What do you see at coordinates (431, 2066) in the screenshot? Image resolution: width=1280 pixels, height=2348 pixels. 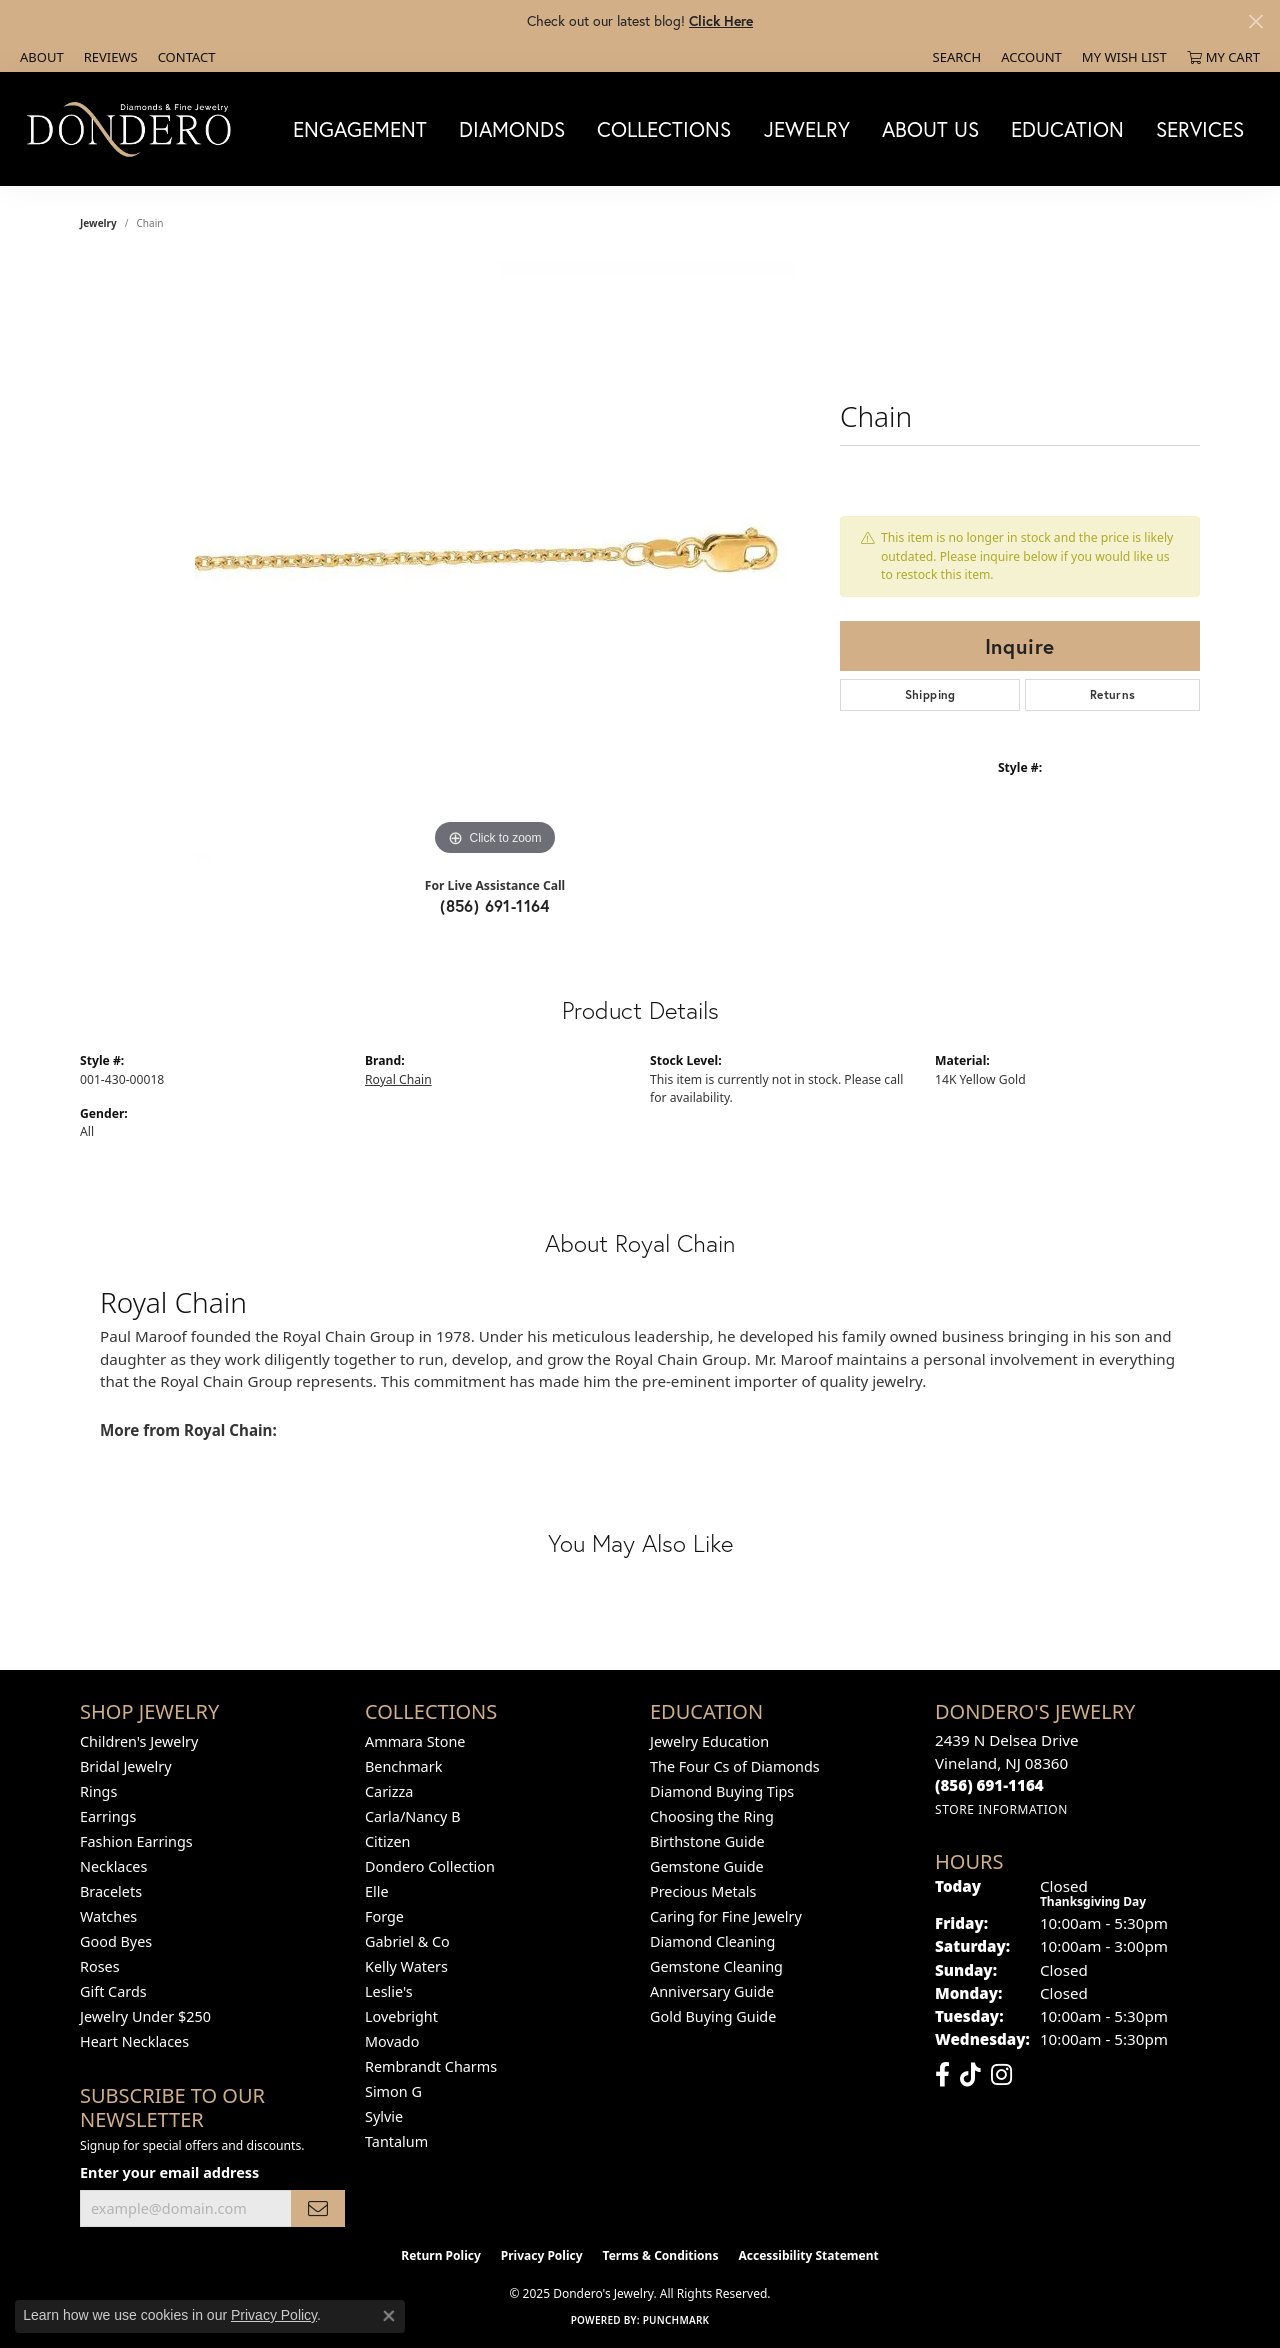 I see `Rembrandt Charms` at bounding box center [431, 2066].